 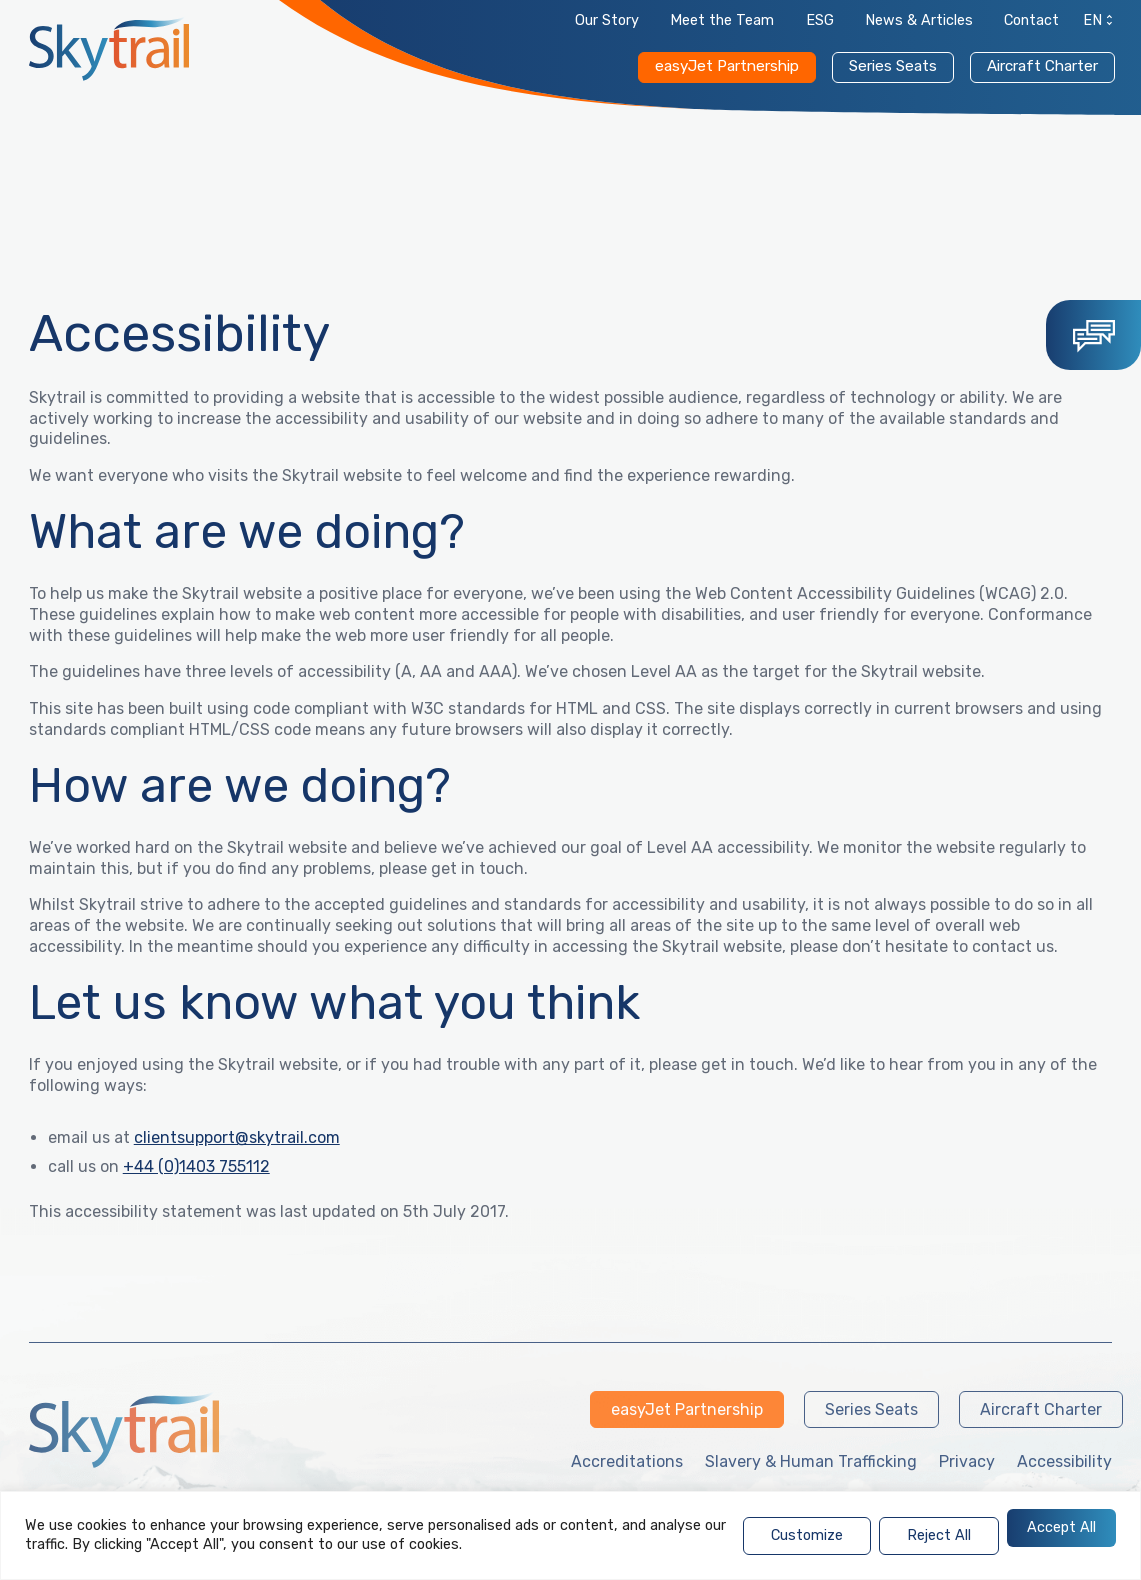 What do you see at coordinates (939, 1535) in the screenshot?
I see `Reject All` at bounding box center [939, 1535].